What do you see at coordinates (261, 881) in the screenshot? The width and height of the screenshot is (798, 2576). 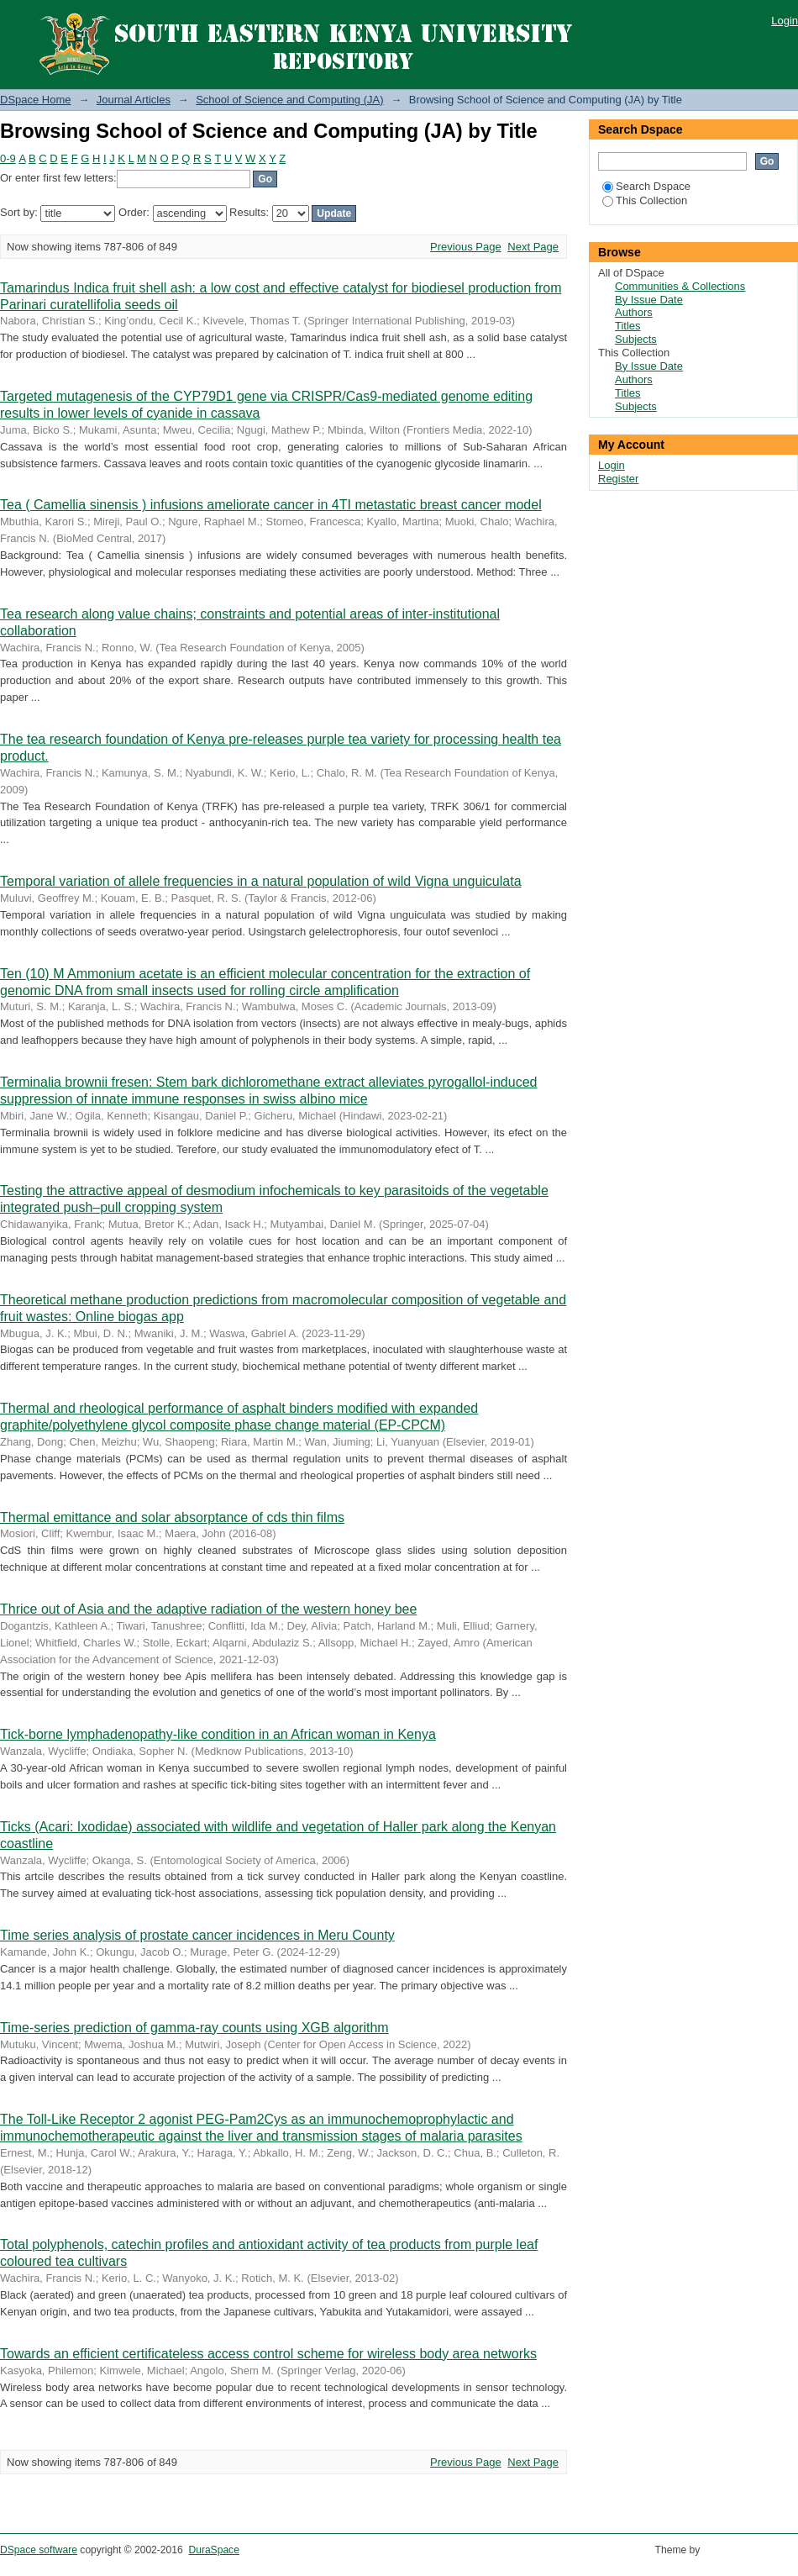 I see `Temporal variation of allele frequencies in a natural population of wild Vigna unguiculata` at bounding box center [261, 881].